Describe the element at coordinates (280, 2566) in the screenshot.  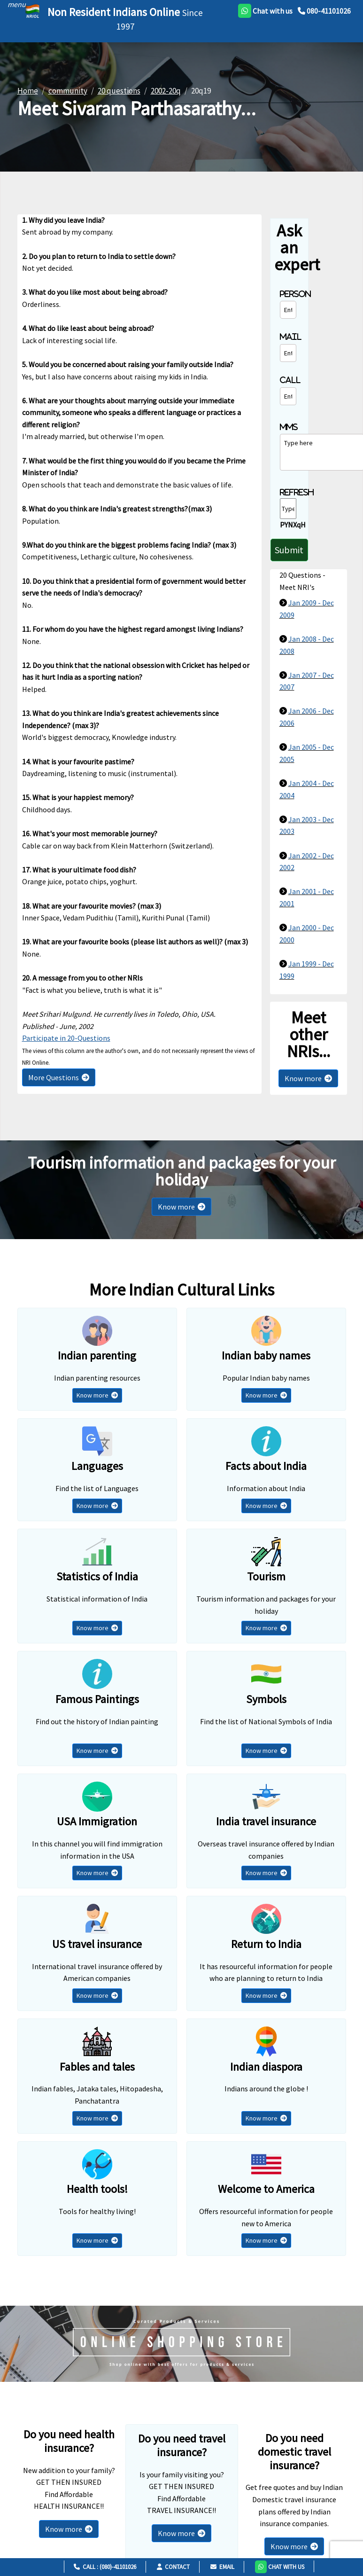
I see `[button]` at that location.